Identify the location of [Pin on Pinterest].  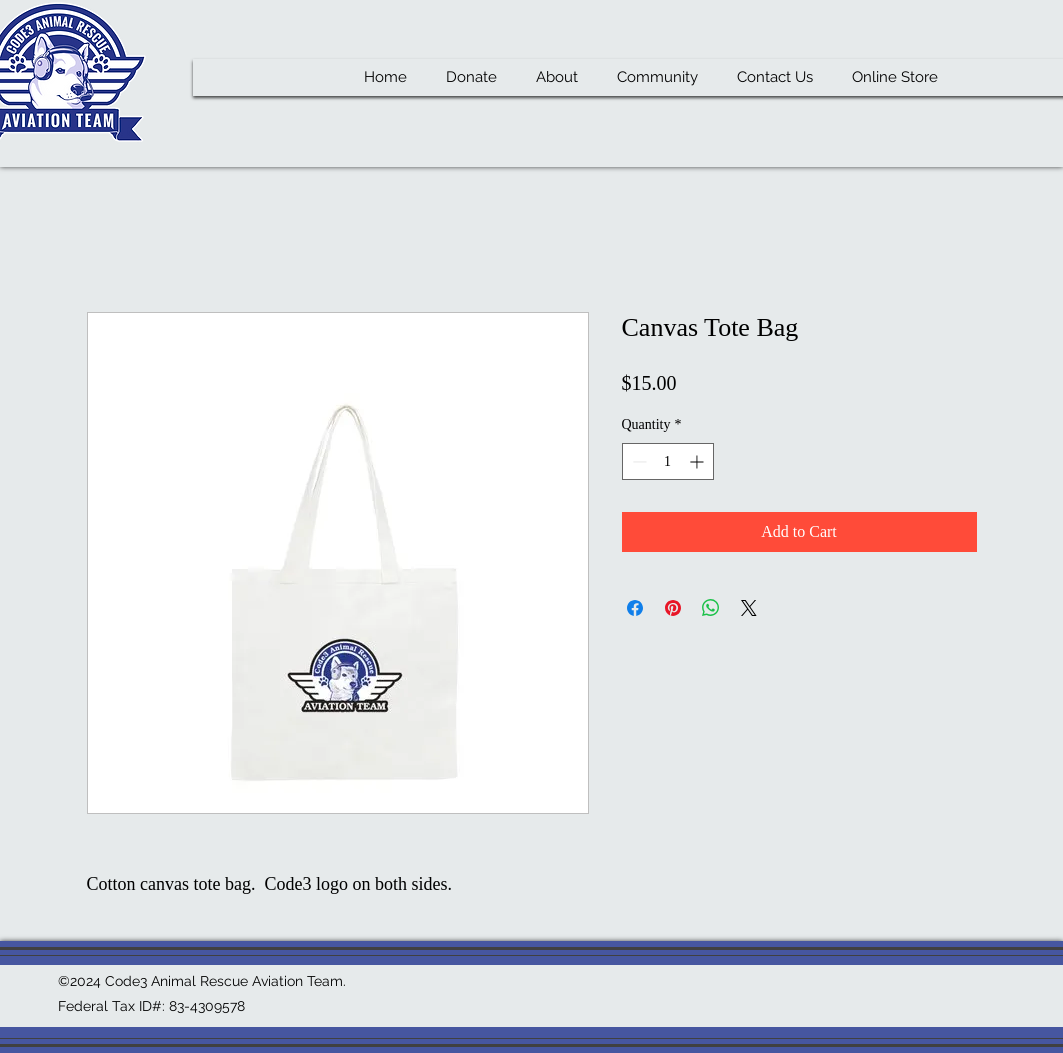
(673, 608).